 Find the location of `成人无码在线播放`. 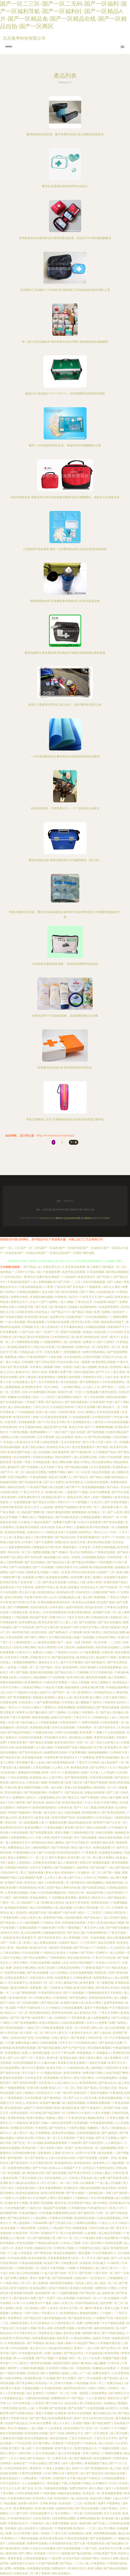

成人无码在线播放 is located at coordinates (19, 1407).